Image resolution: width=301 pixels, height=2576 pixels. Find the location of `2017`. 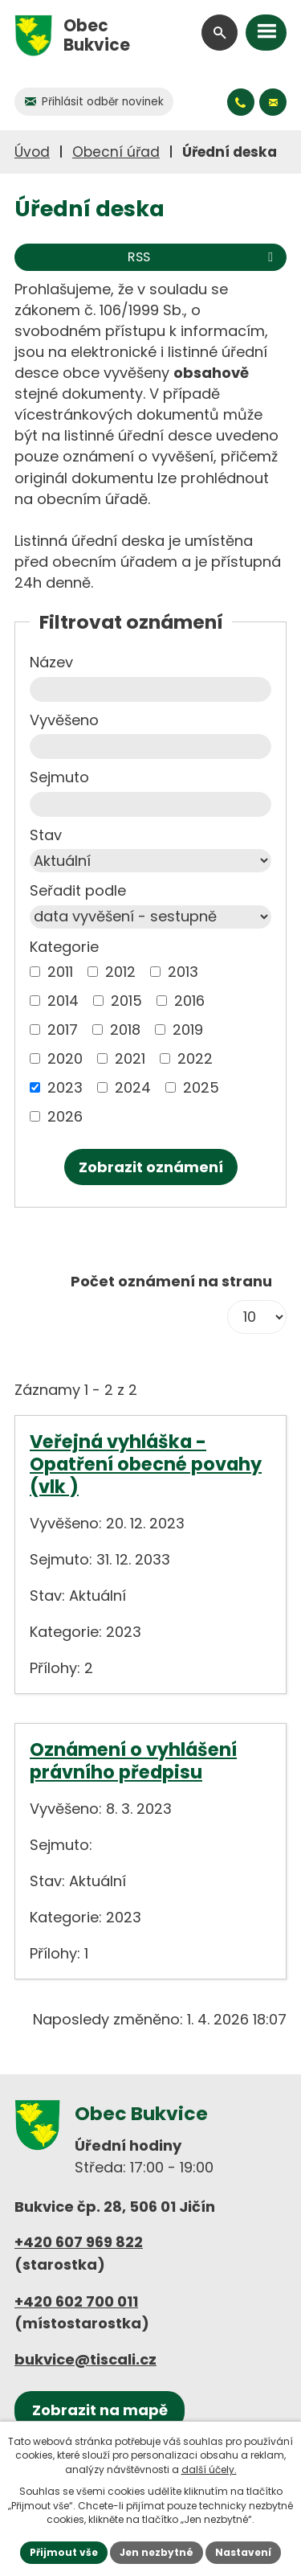

2017 is located at coordinates (62, 1029).